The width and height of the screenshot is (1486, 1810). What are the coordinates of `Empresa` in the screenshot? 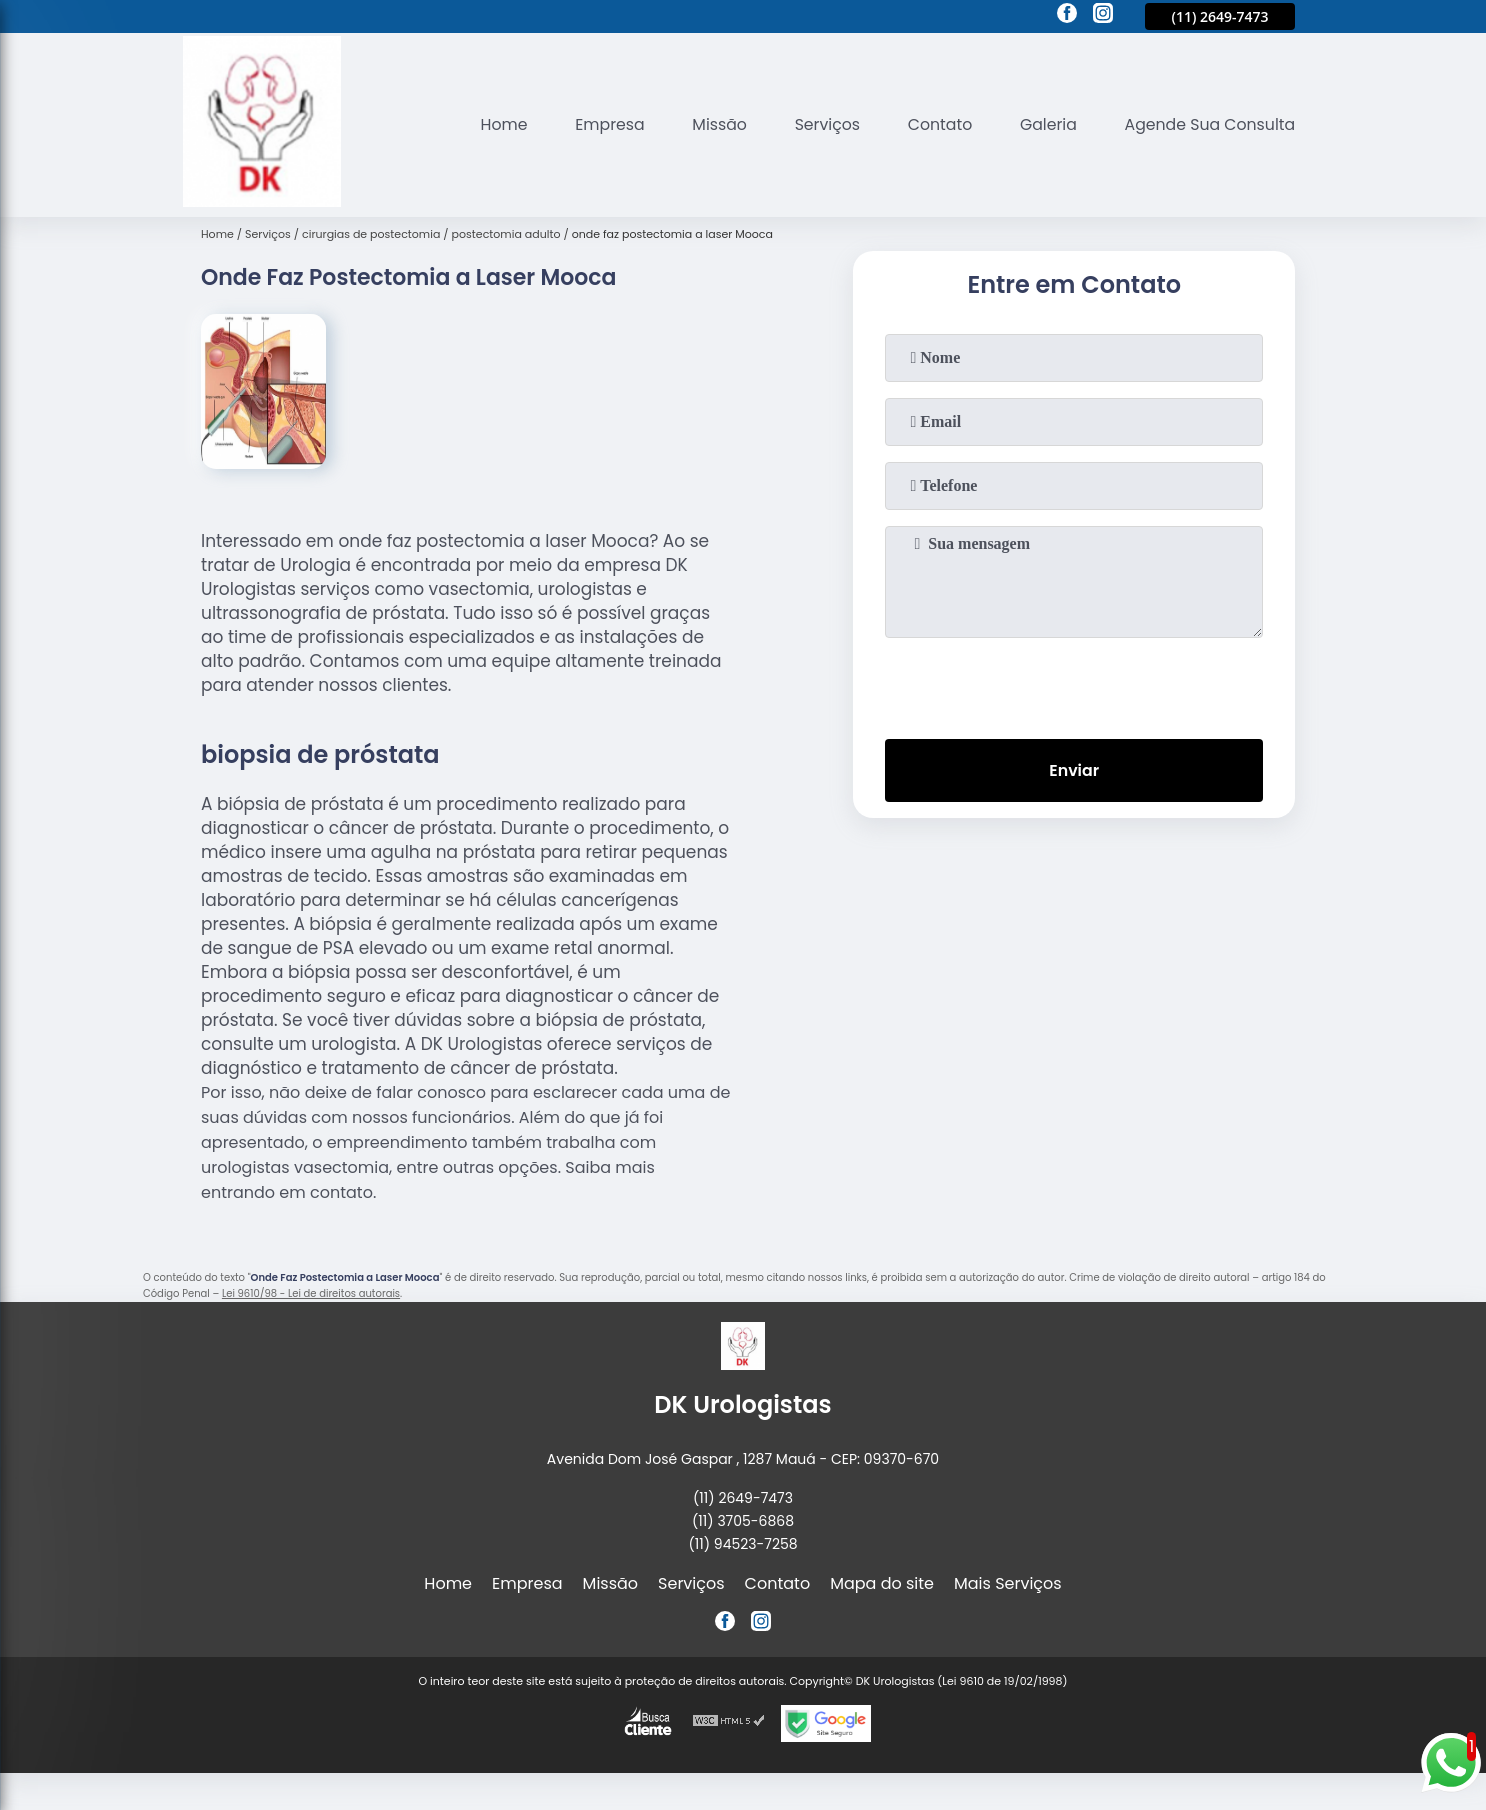 It's located at (601, 124).